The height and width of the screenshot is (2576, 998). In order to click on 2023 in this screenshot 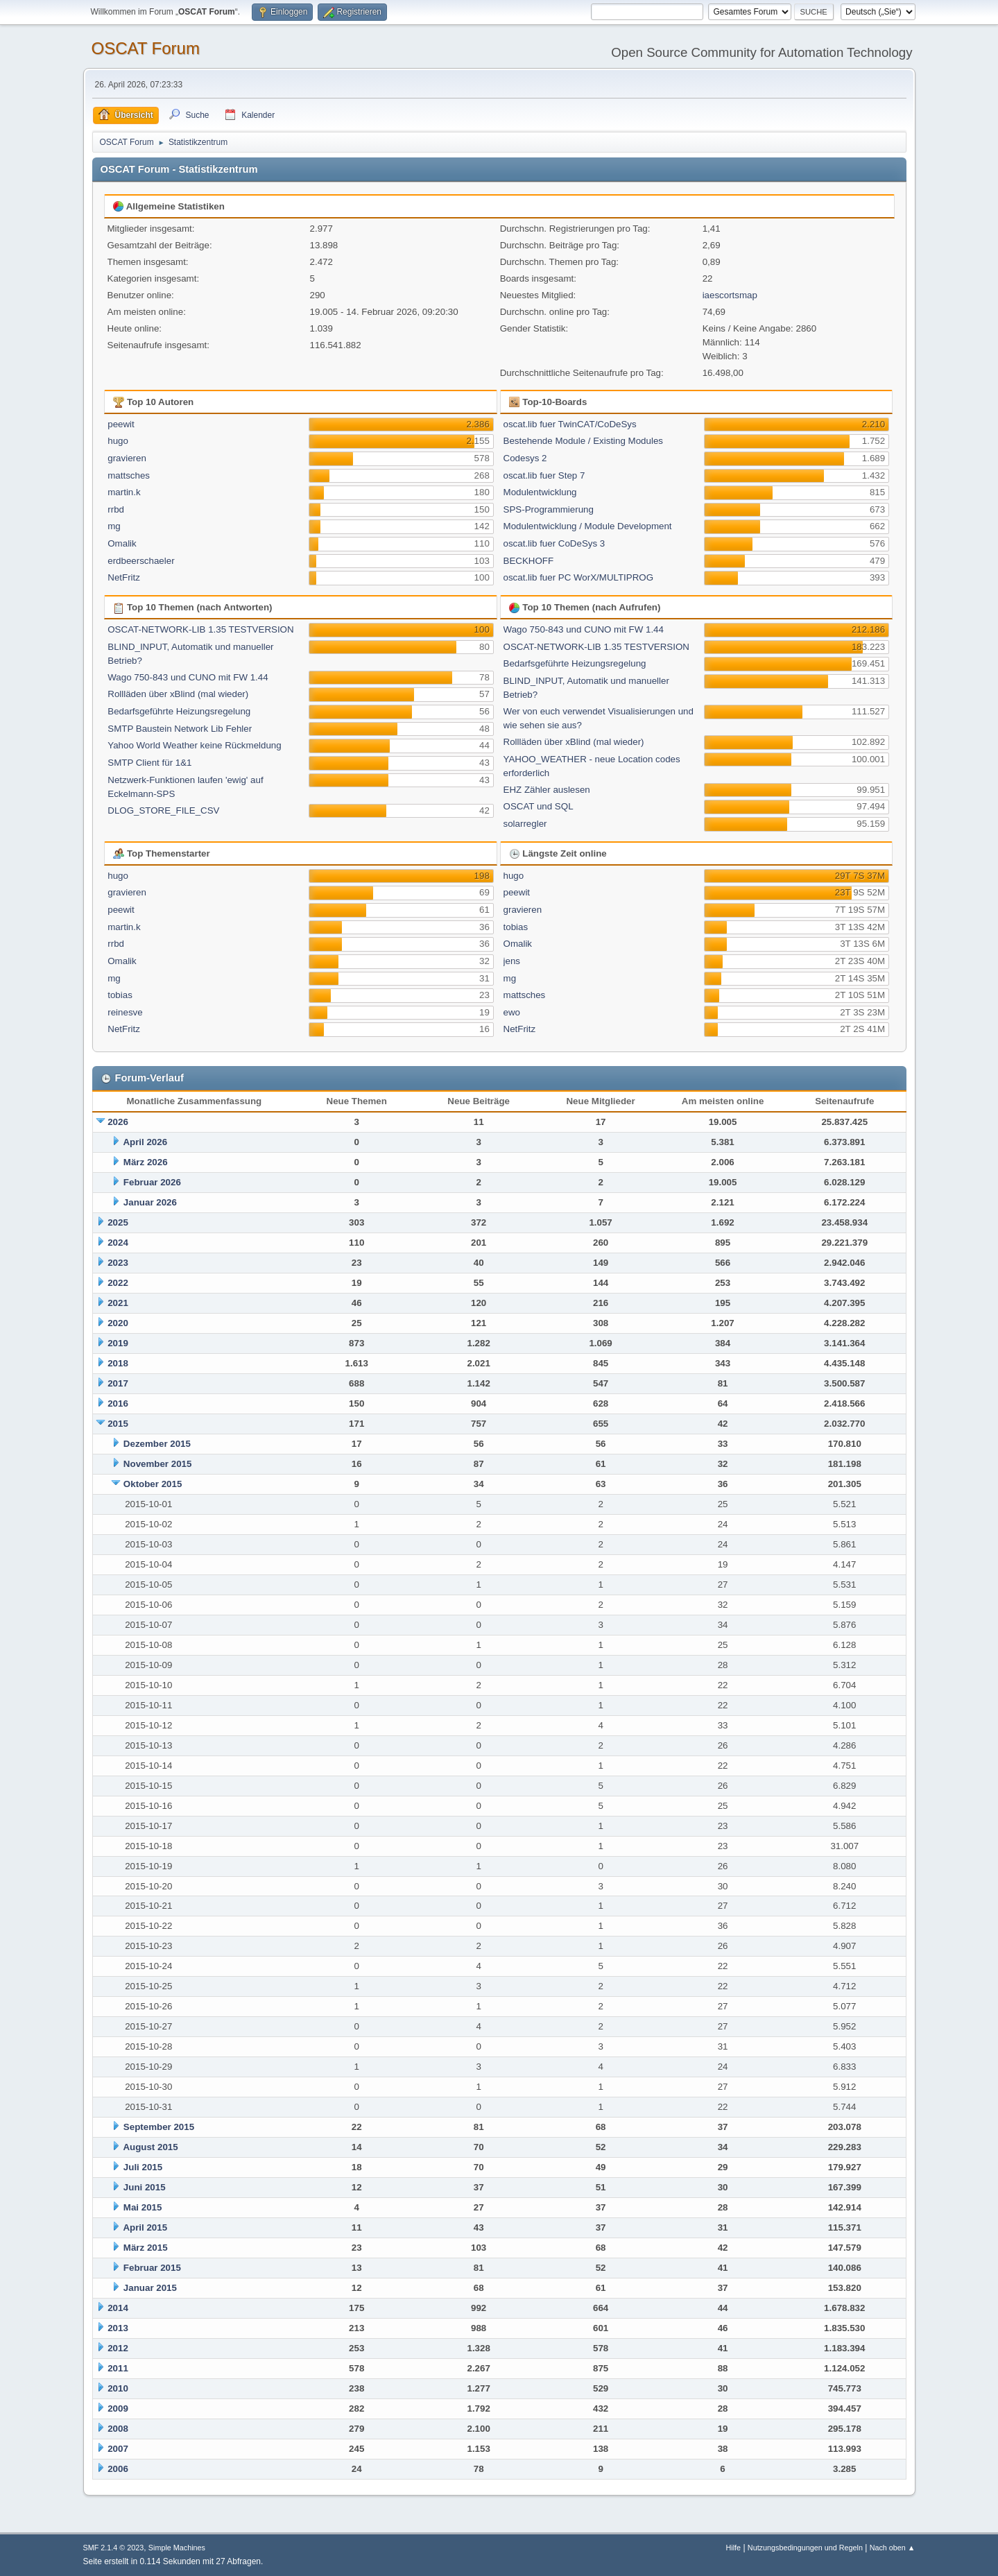, I will do `click(117, 1262)`.